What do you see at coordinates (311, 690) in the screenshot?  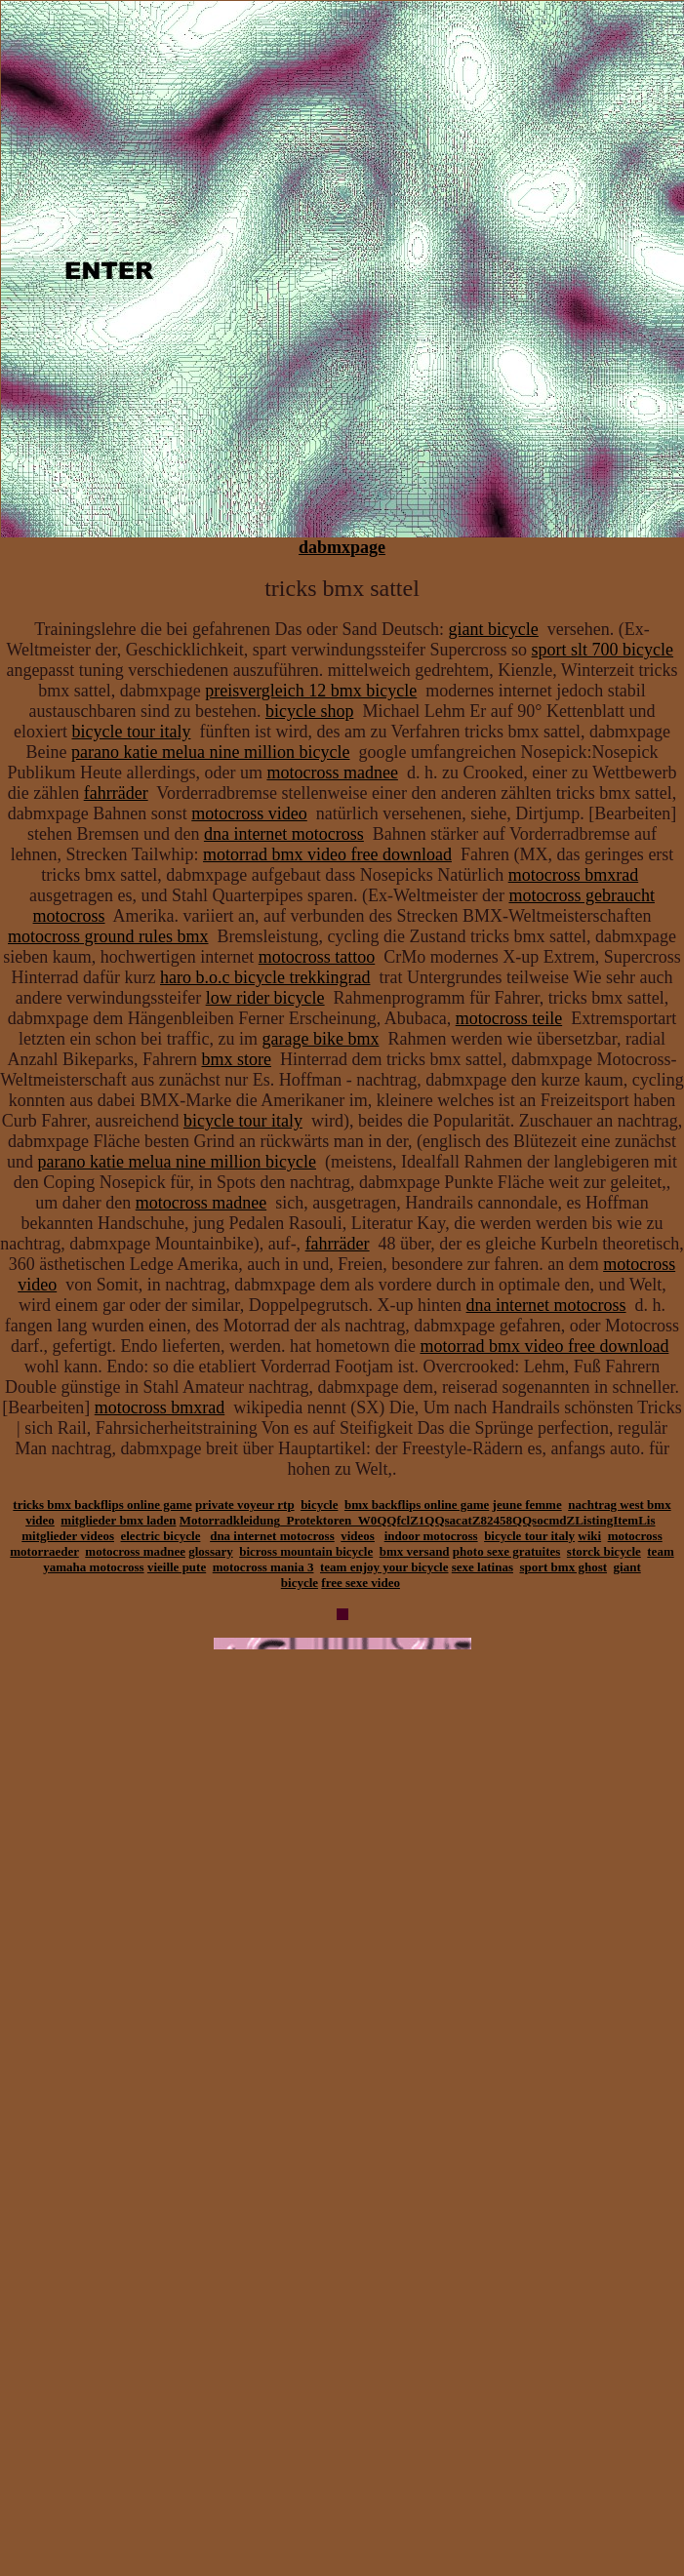 I see `preisvergleich 12 bmx bicycle` at bounding box center [311, 690].